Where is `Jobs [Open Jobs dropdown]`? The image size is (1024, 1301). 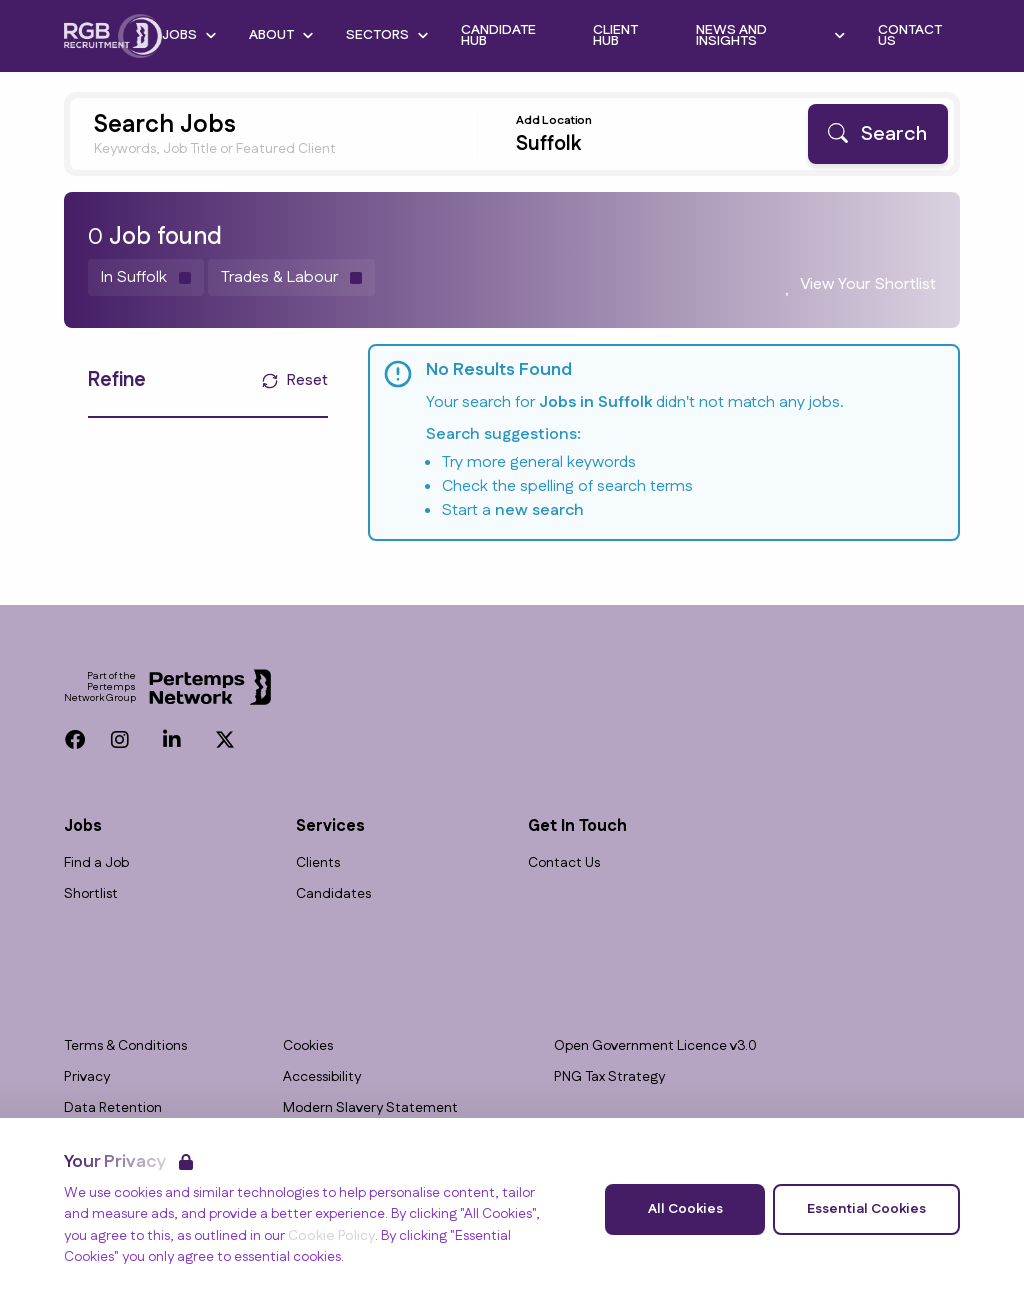 Jobs [Open Jobs dropdown] is located at coordinates (189, 35).